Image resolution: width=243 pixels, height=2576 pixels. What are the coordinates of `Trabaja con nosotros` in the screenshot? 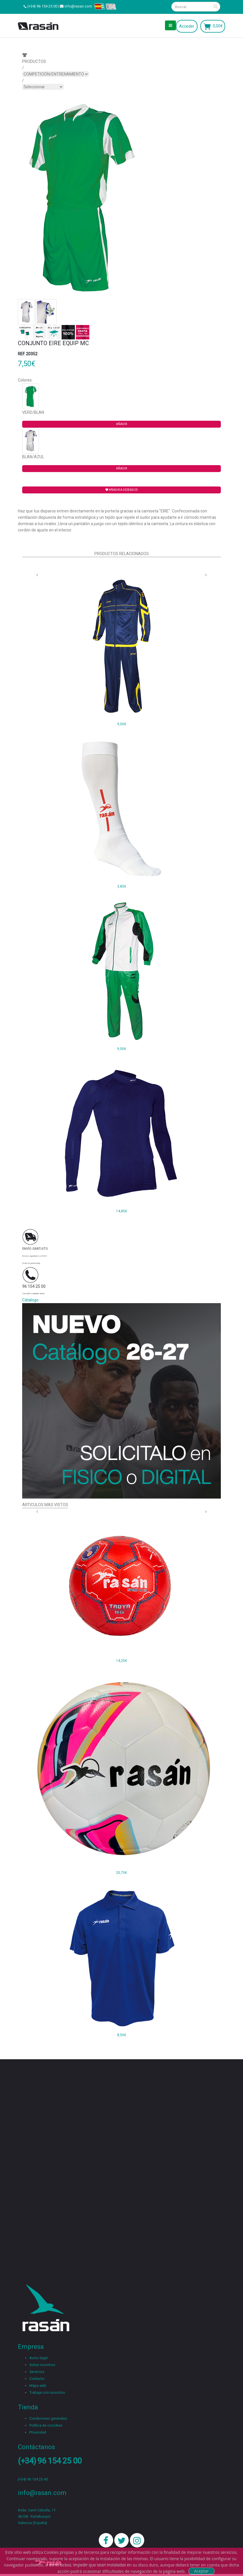 It's located at (47, 2392).